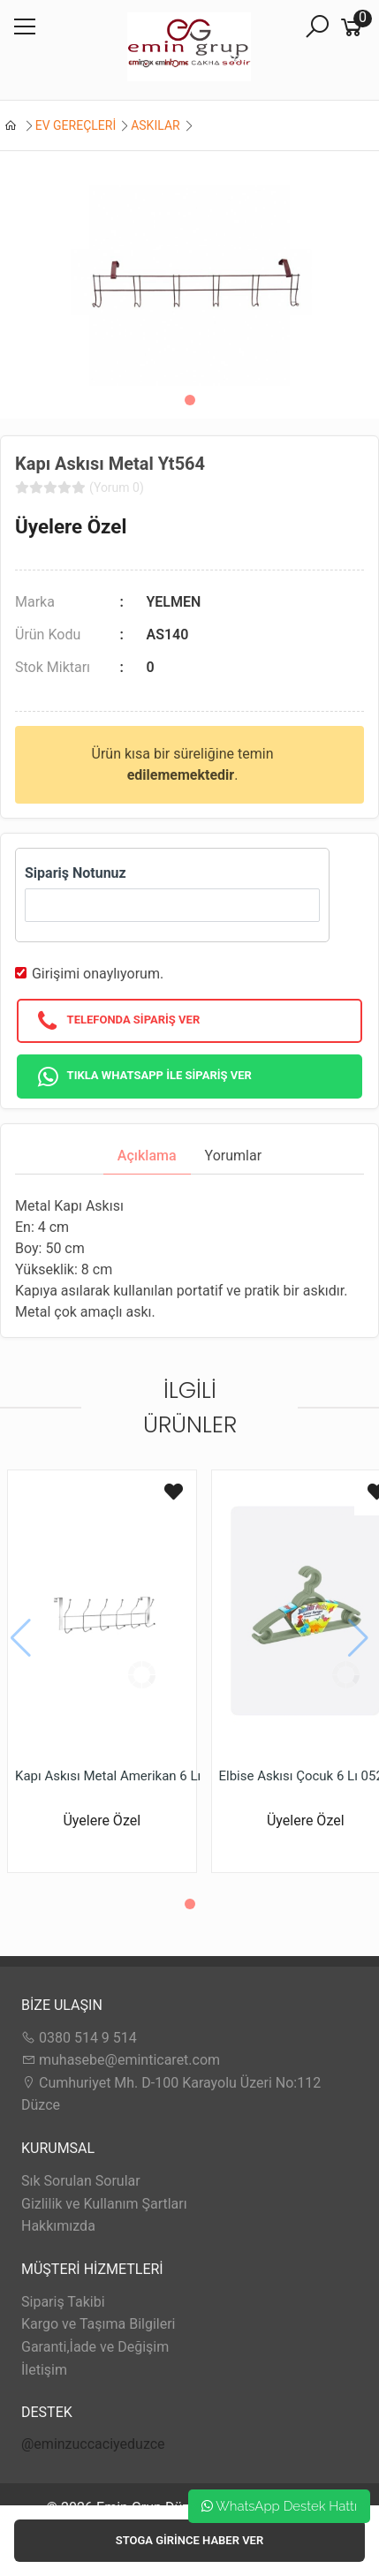 The height and width of the screenshot is (2576, 379). I want to click on YELMEN, so click(173, 601).